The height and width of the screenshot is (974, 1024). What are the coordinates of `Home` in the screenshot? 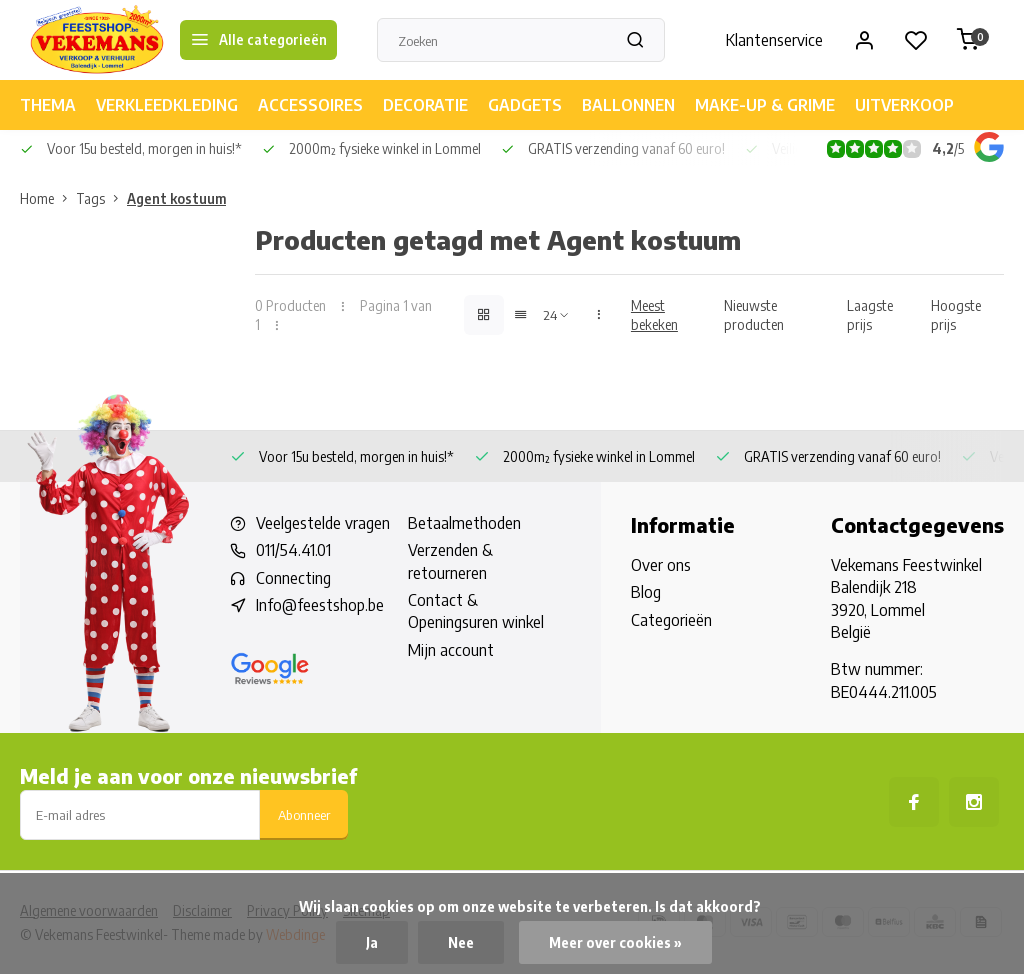 It's located at (48, 198).